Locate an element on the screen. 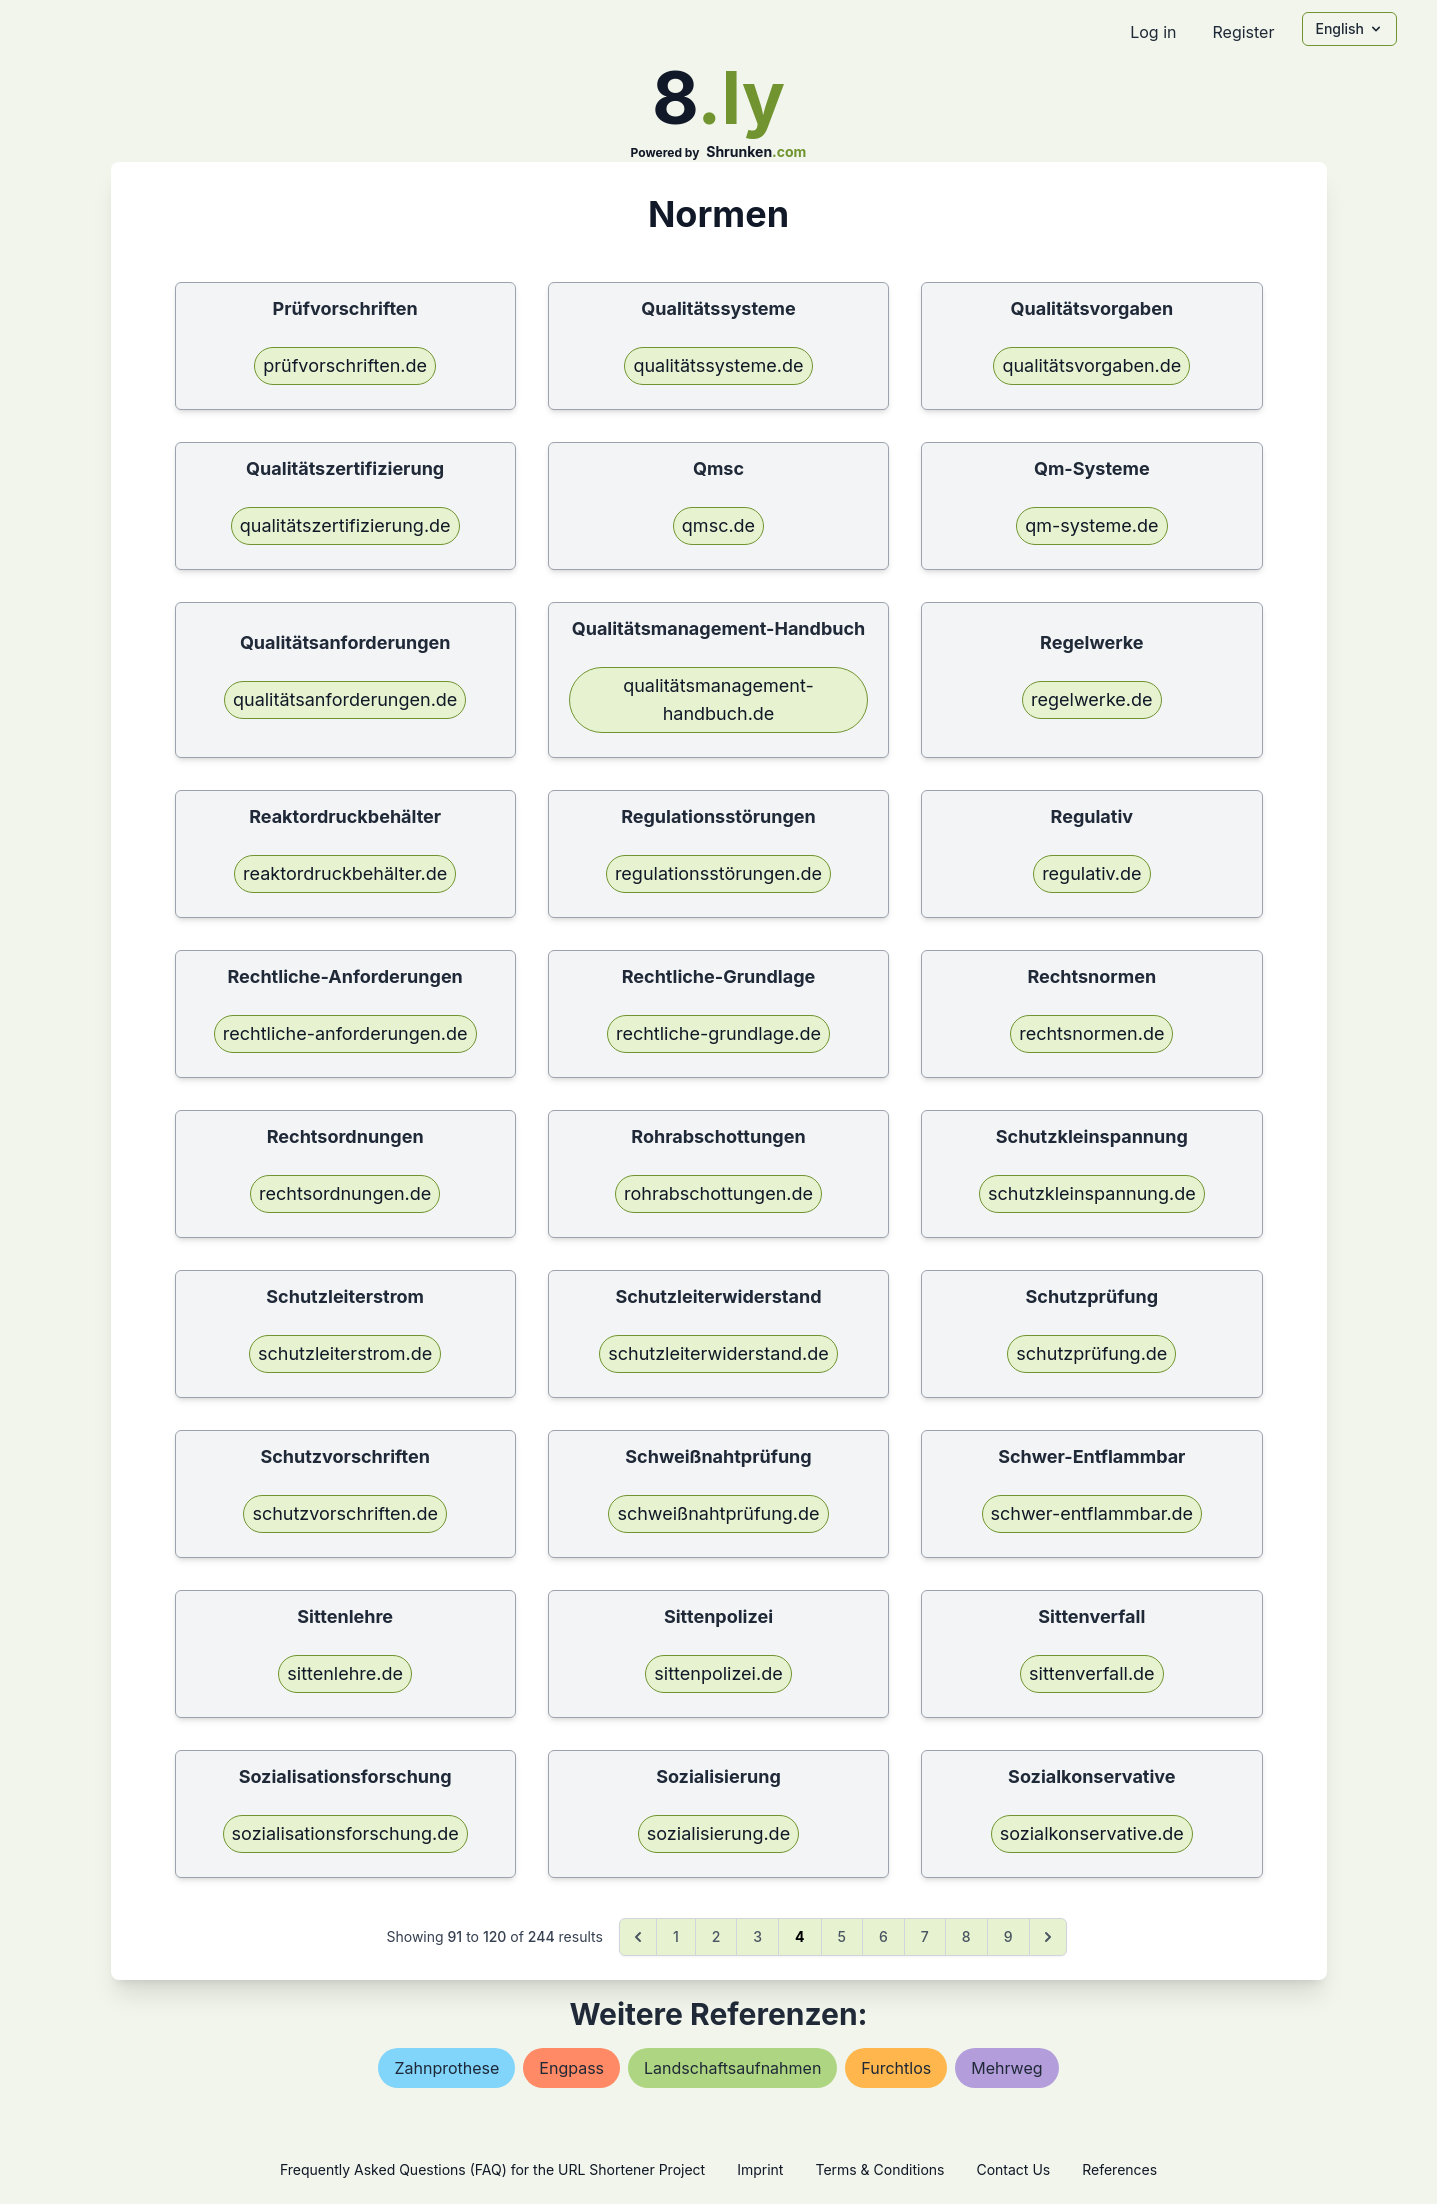  Contact Us is located at coordinates (1013, 2169).